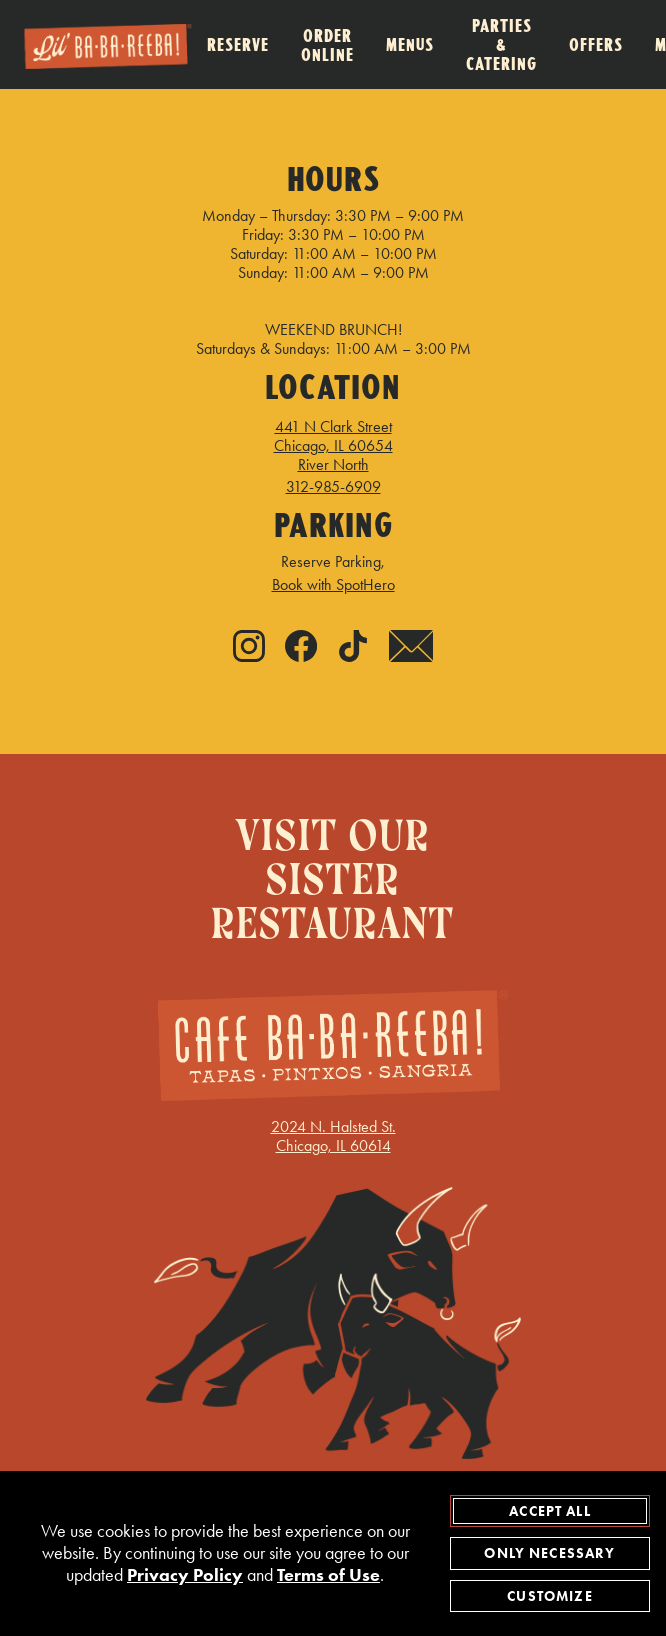  I want to click on 2024 N. Halsted St.Chicago, IL 60614, so click(333, 1025).